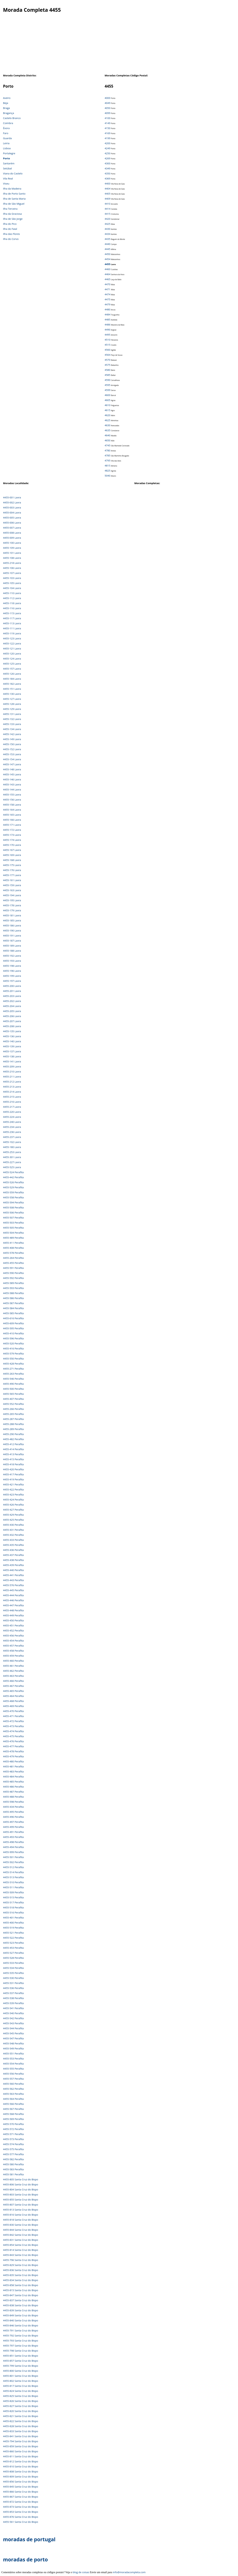 The image size is (238, 2576). What do you see at coordinates (107, 218) in the screenshot?
I see `4420` at bounding box center [107, 218].